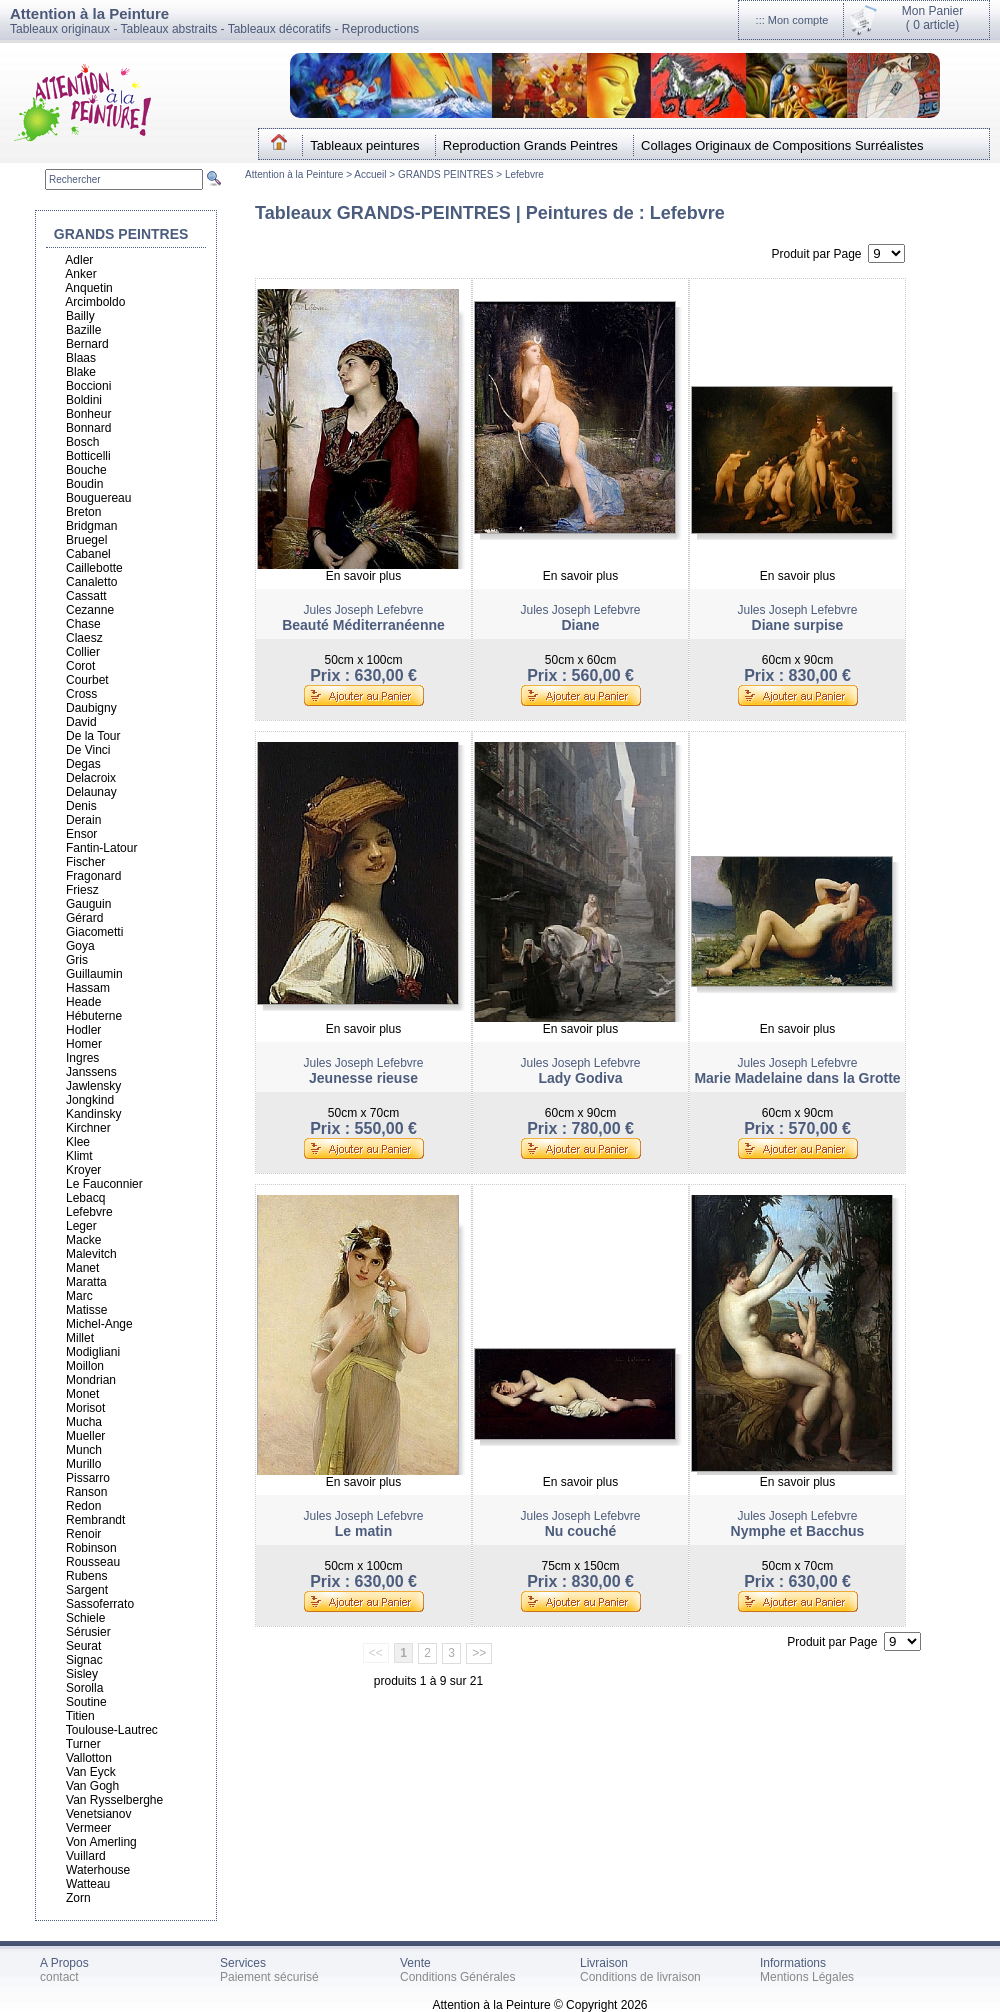  Describe the element at coordinates (83, 1170) in the screenshot. I see `Kroyer` at that location.